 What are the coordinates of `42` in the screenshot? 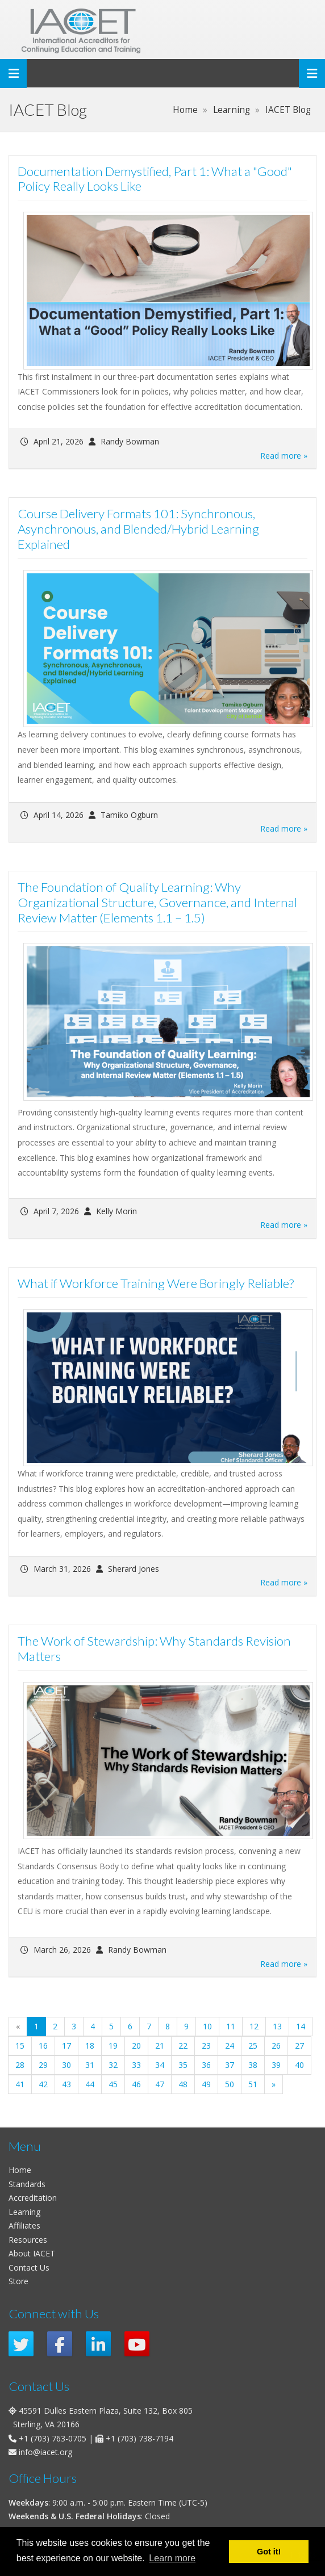 It's located at (43, 2084).